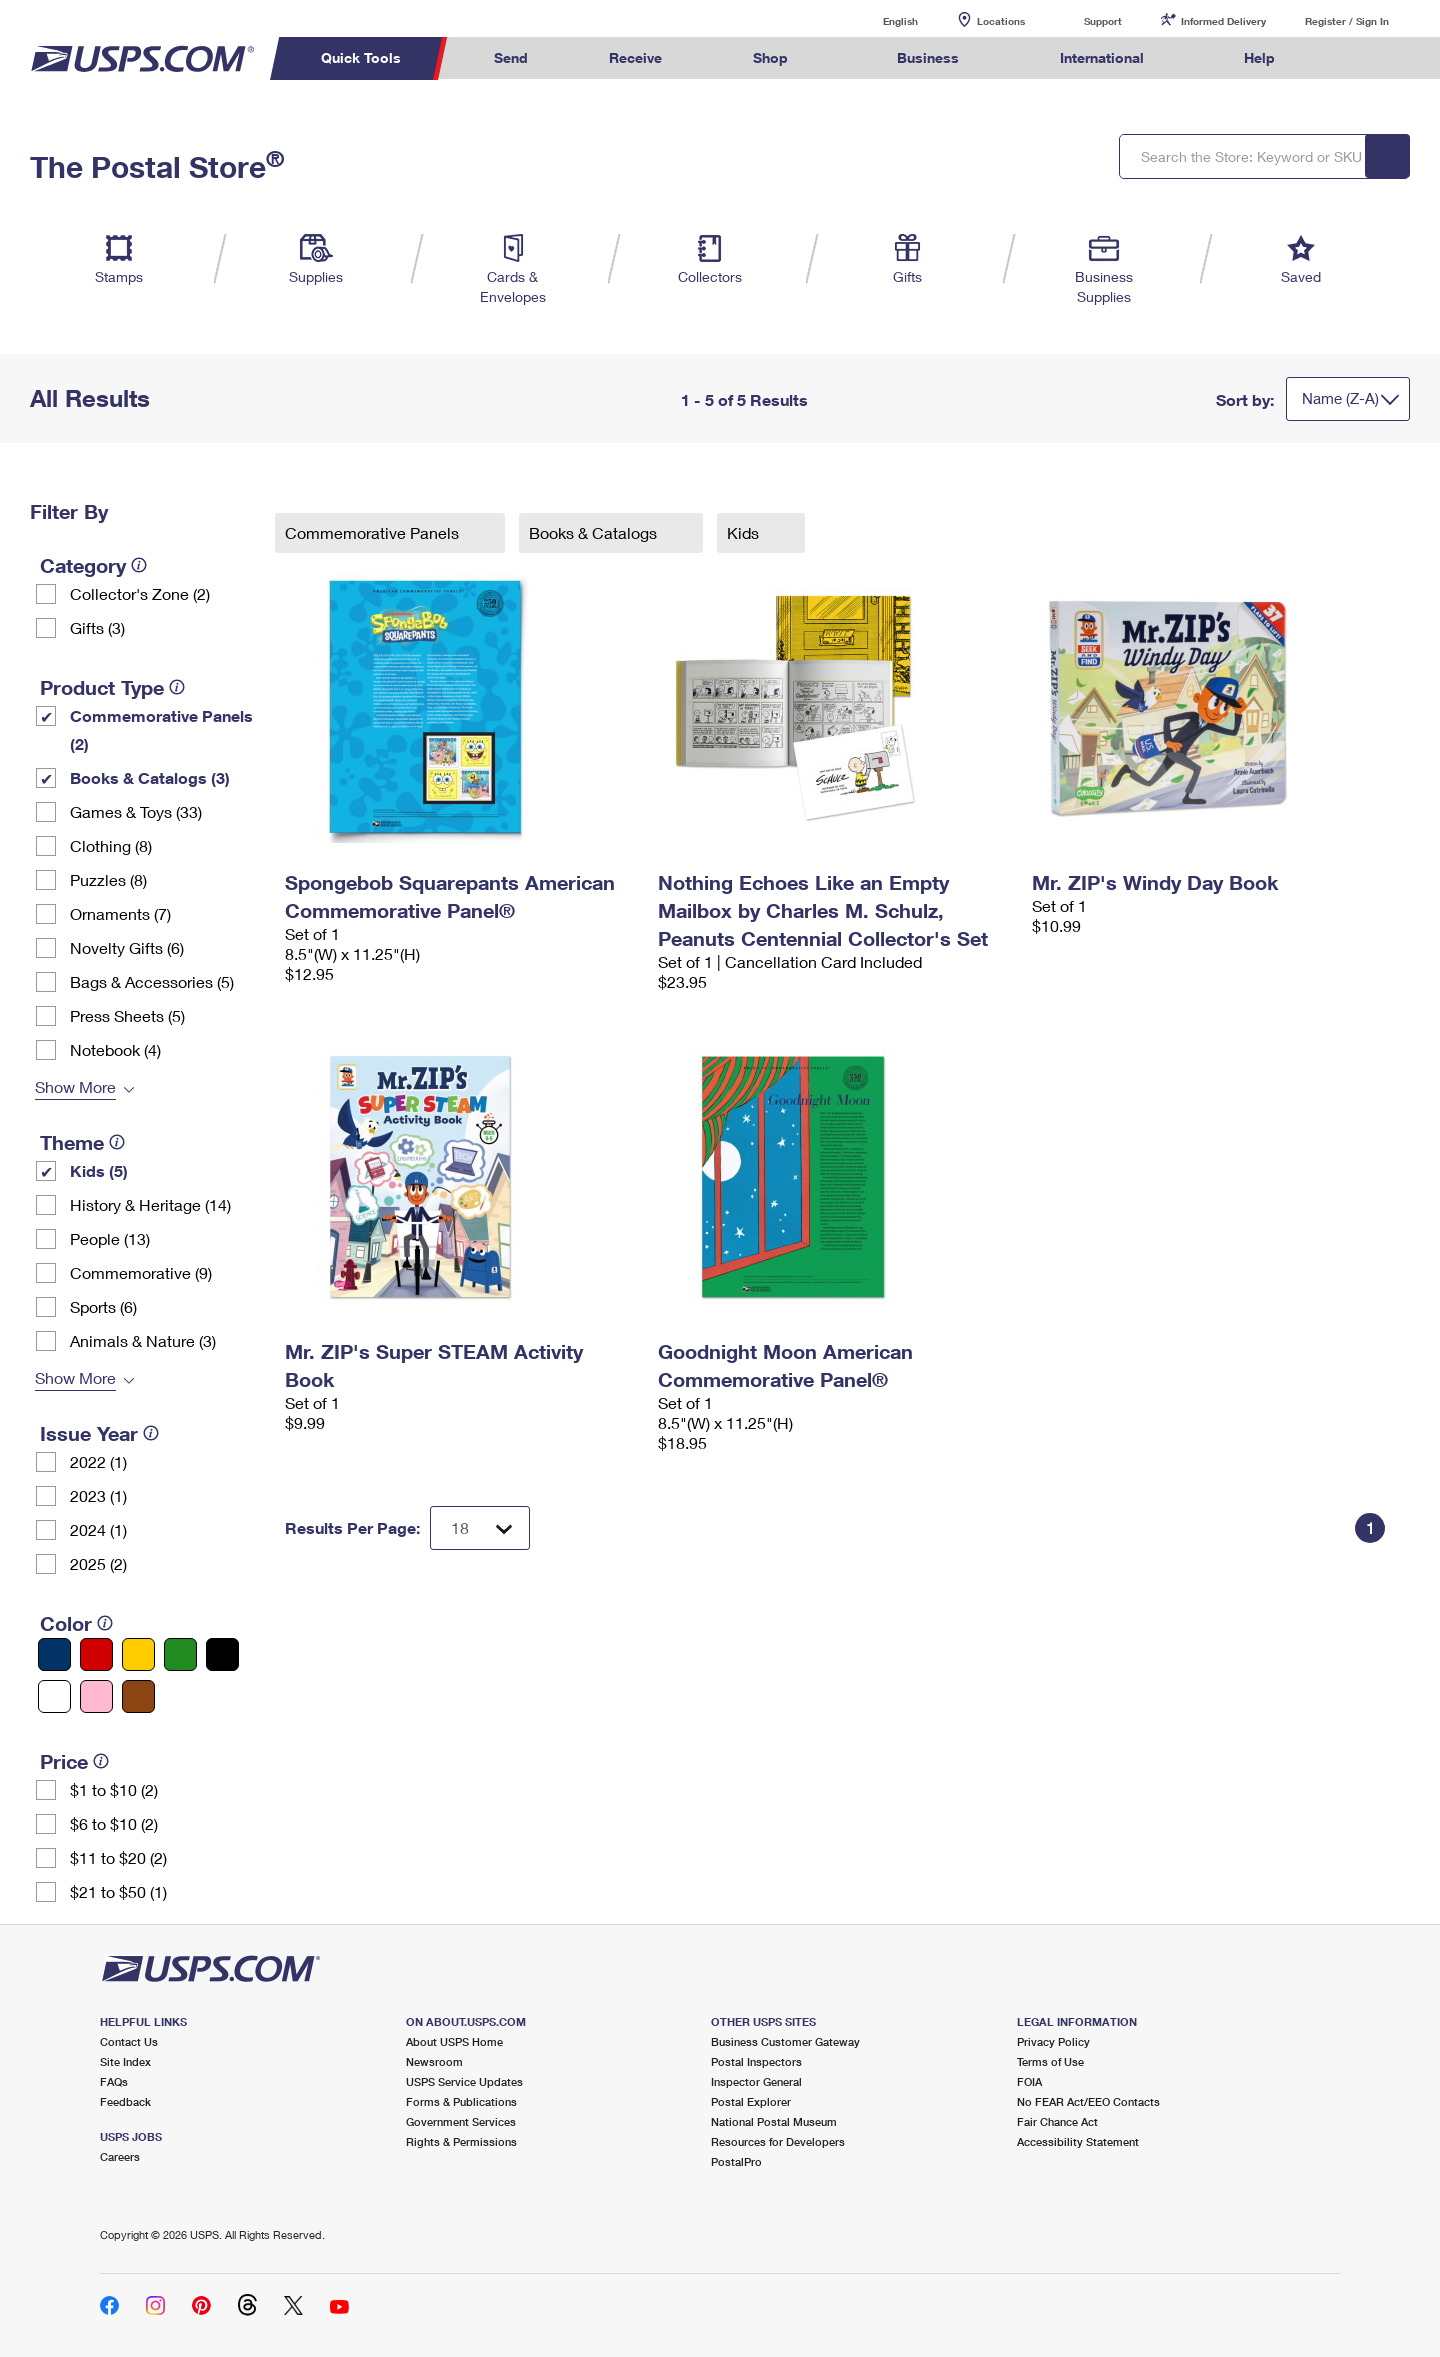  Describe the element at coordinates (98, 1495) in the screenshot. I see `2023 (1)` at that location.